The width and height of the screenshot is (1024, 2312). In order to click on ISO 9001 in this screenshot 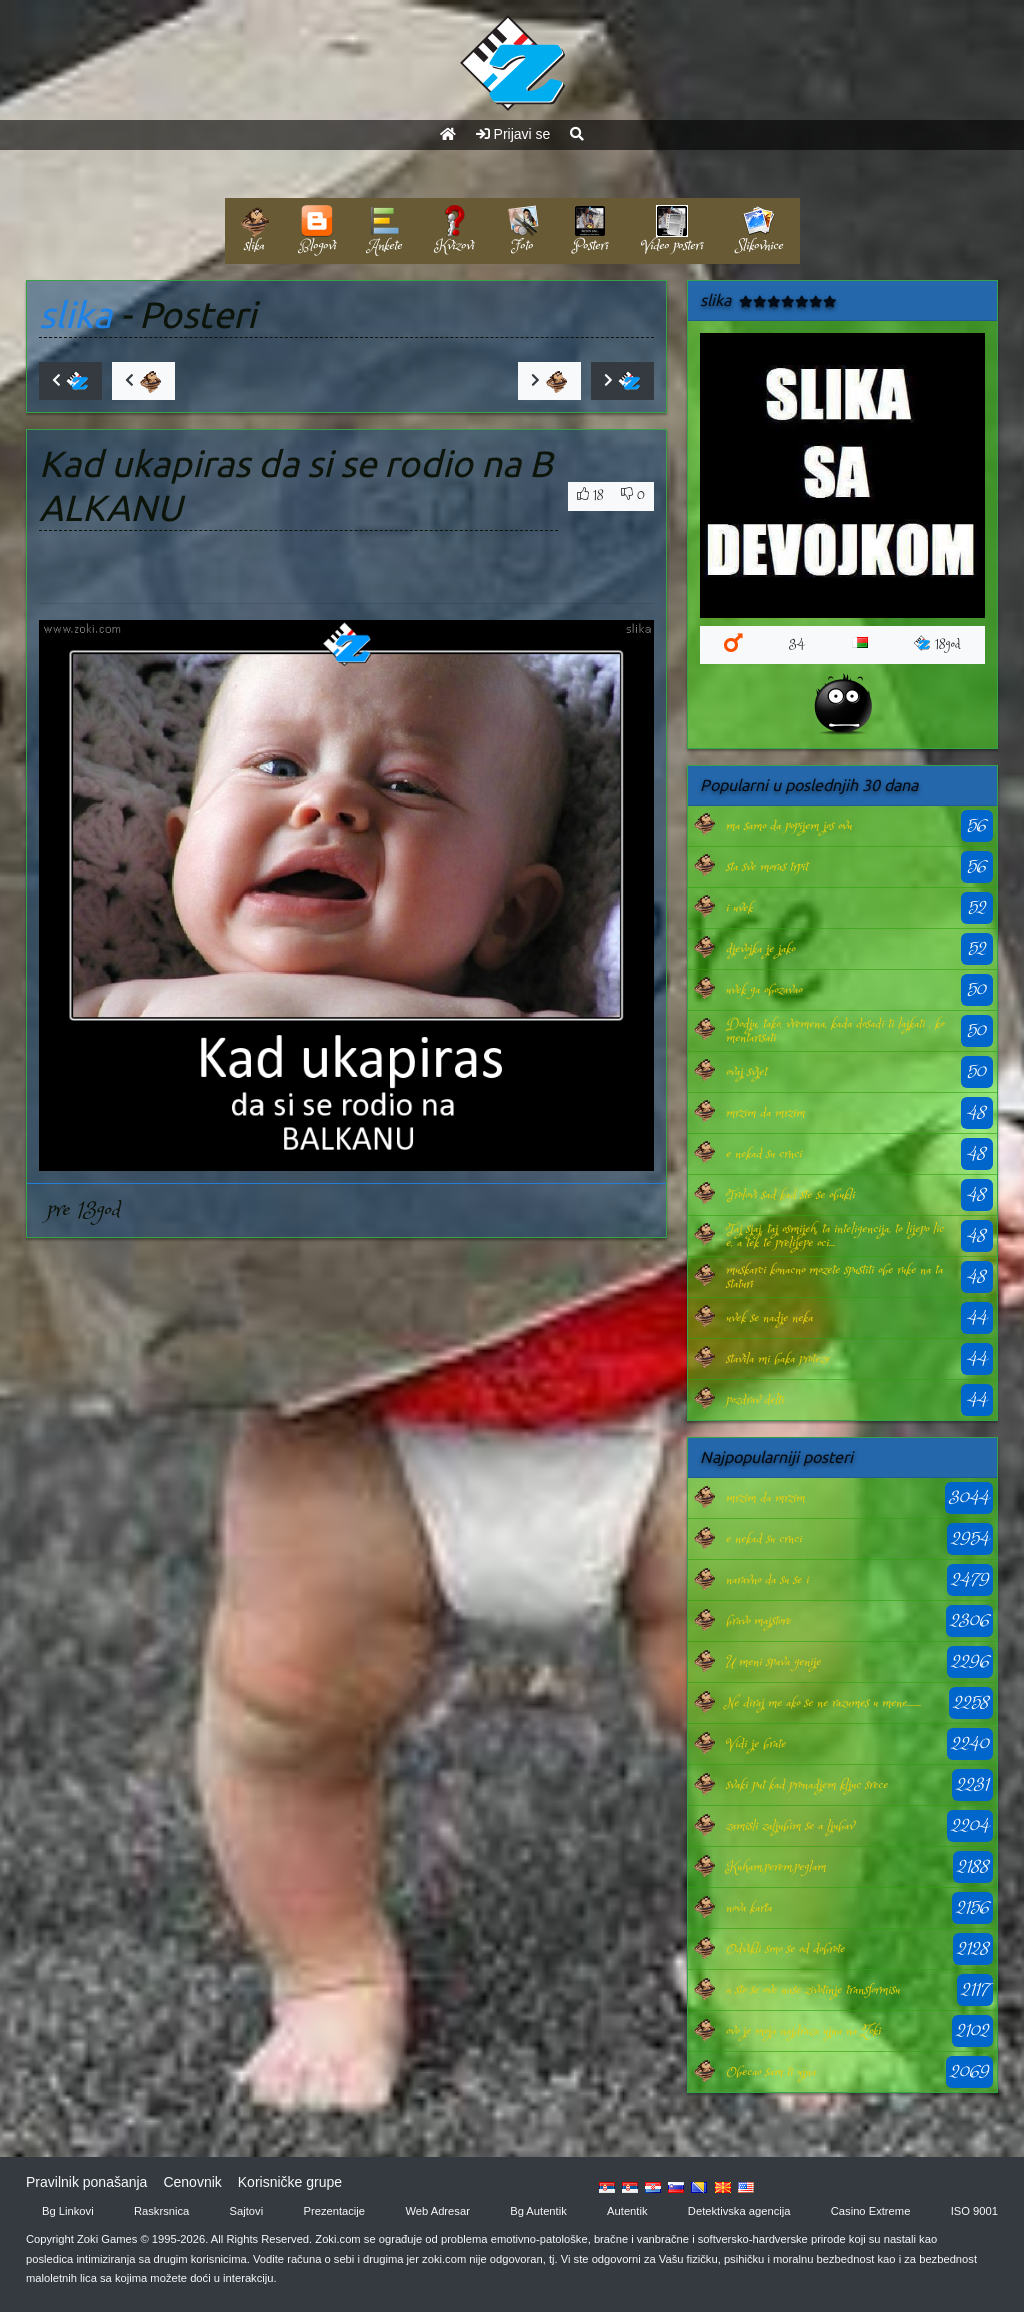, I will do `click(974, 2211)`.